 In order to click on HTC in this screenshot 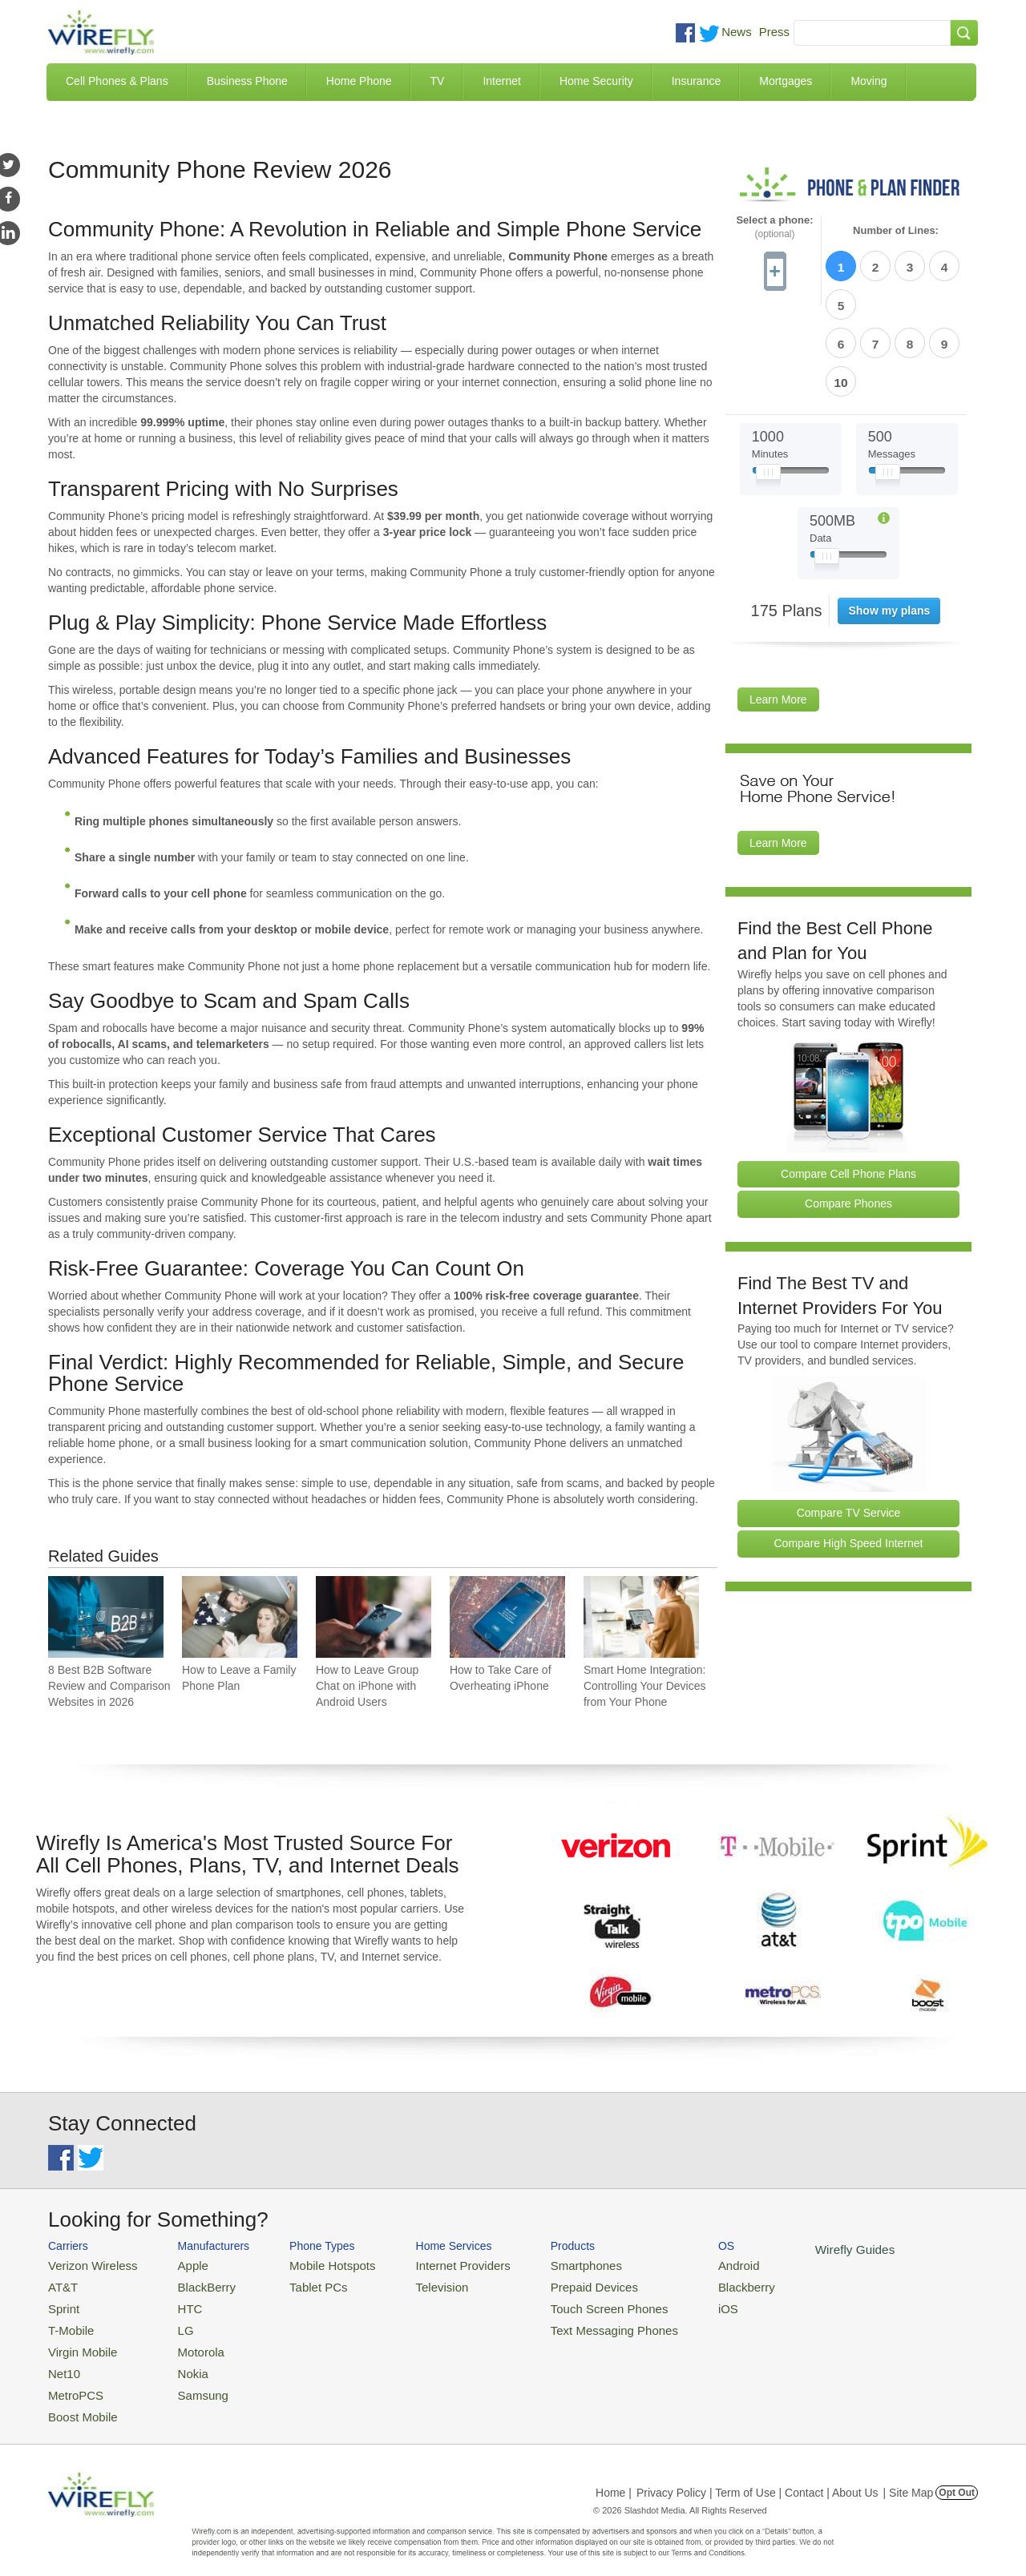, I will do `click(177, 2302)`.